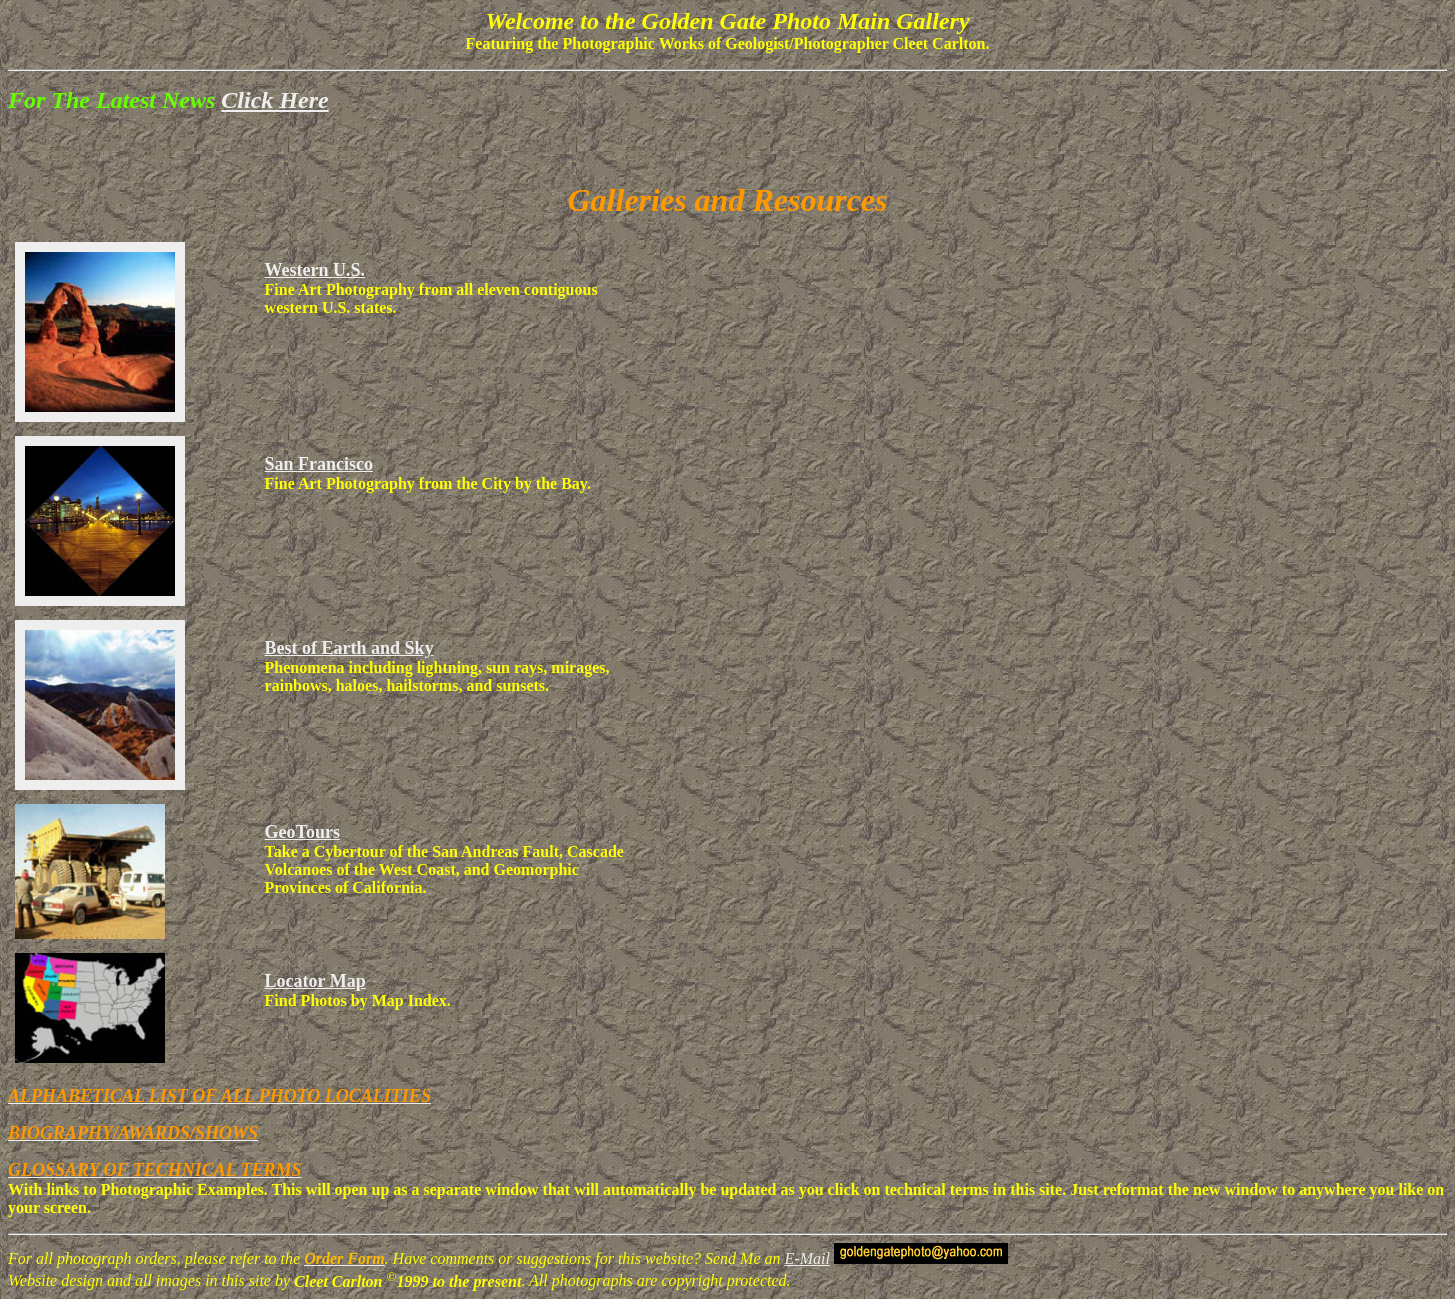 The height and width of the screenshot is (1299, 1455). What do you see at coordinates (319, 464) in the screenshot?
I see `San Francisco` at bounding box center [319, 464].